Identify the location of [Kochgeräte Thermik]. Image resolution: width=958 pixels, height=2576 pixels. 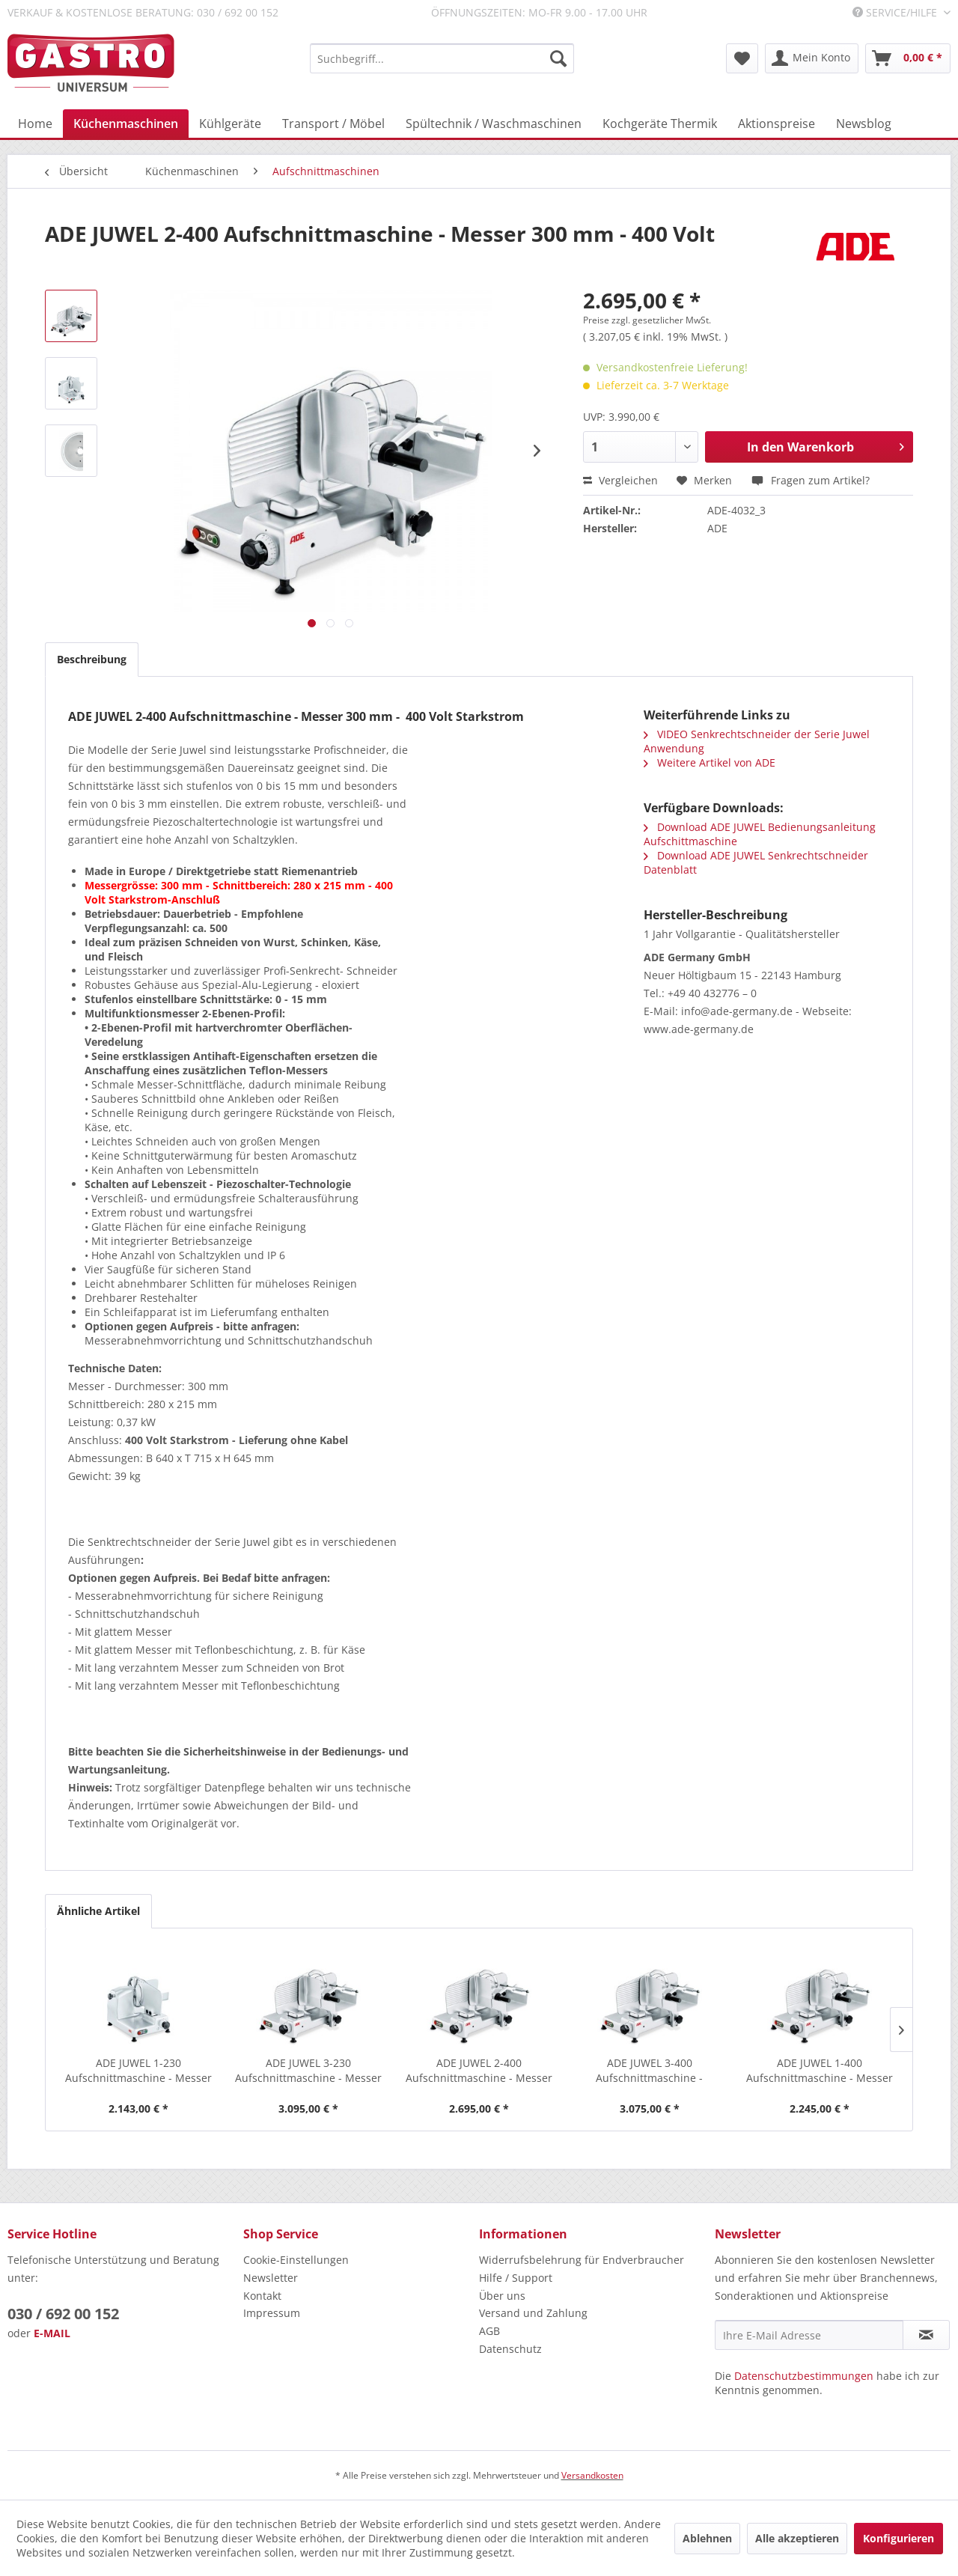
(659, 123).